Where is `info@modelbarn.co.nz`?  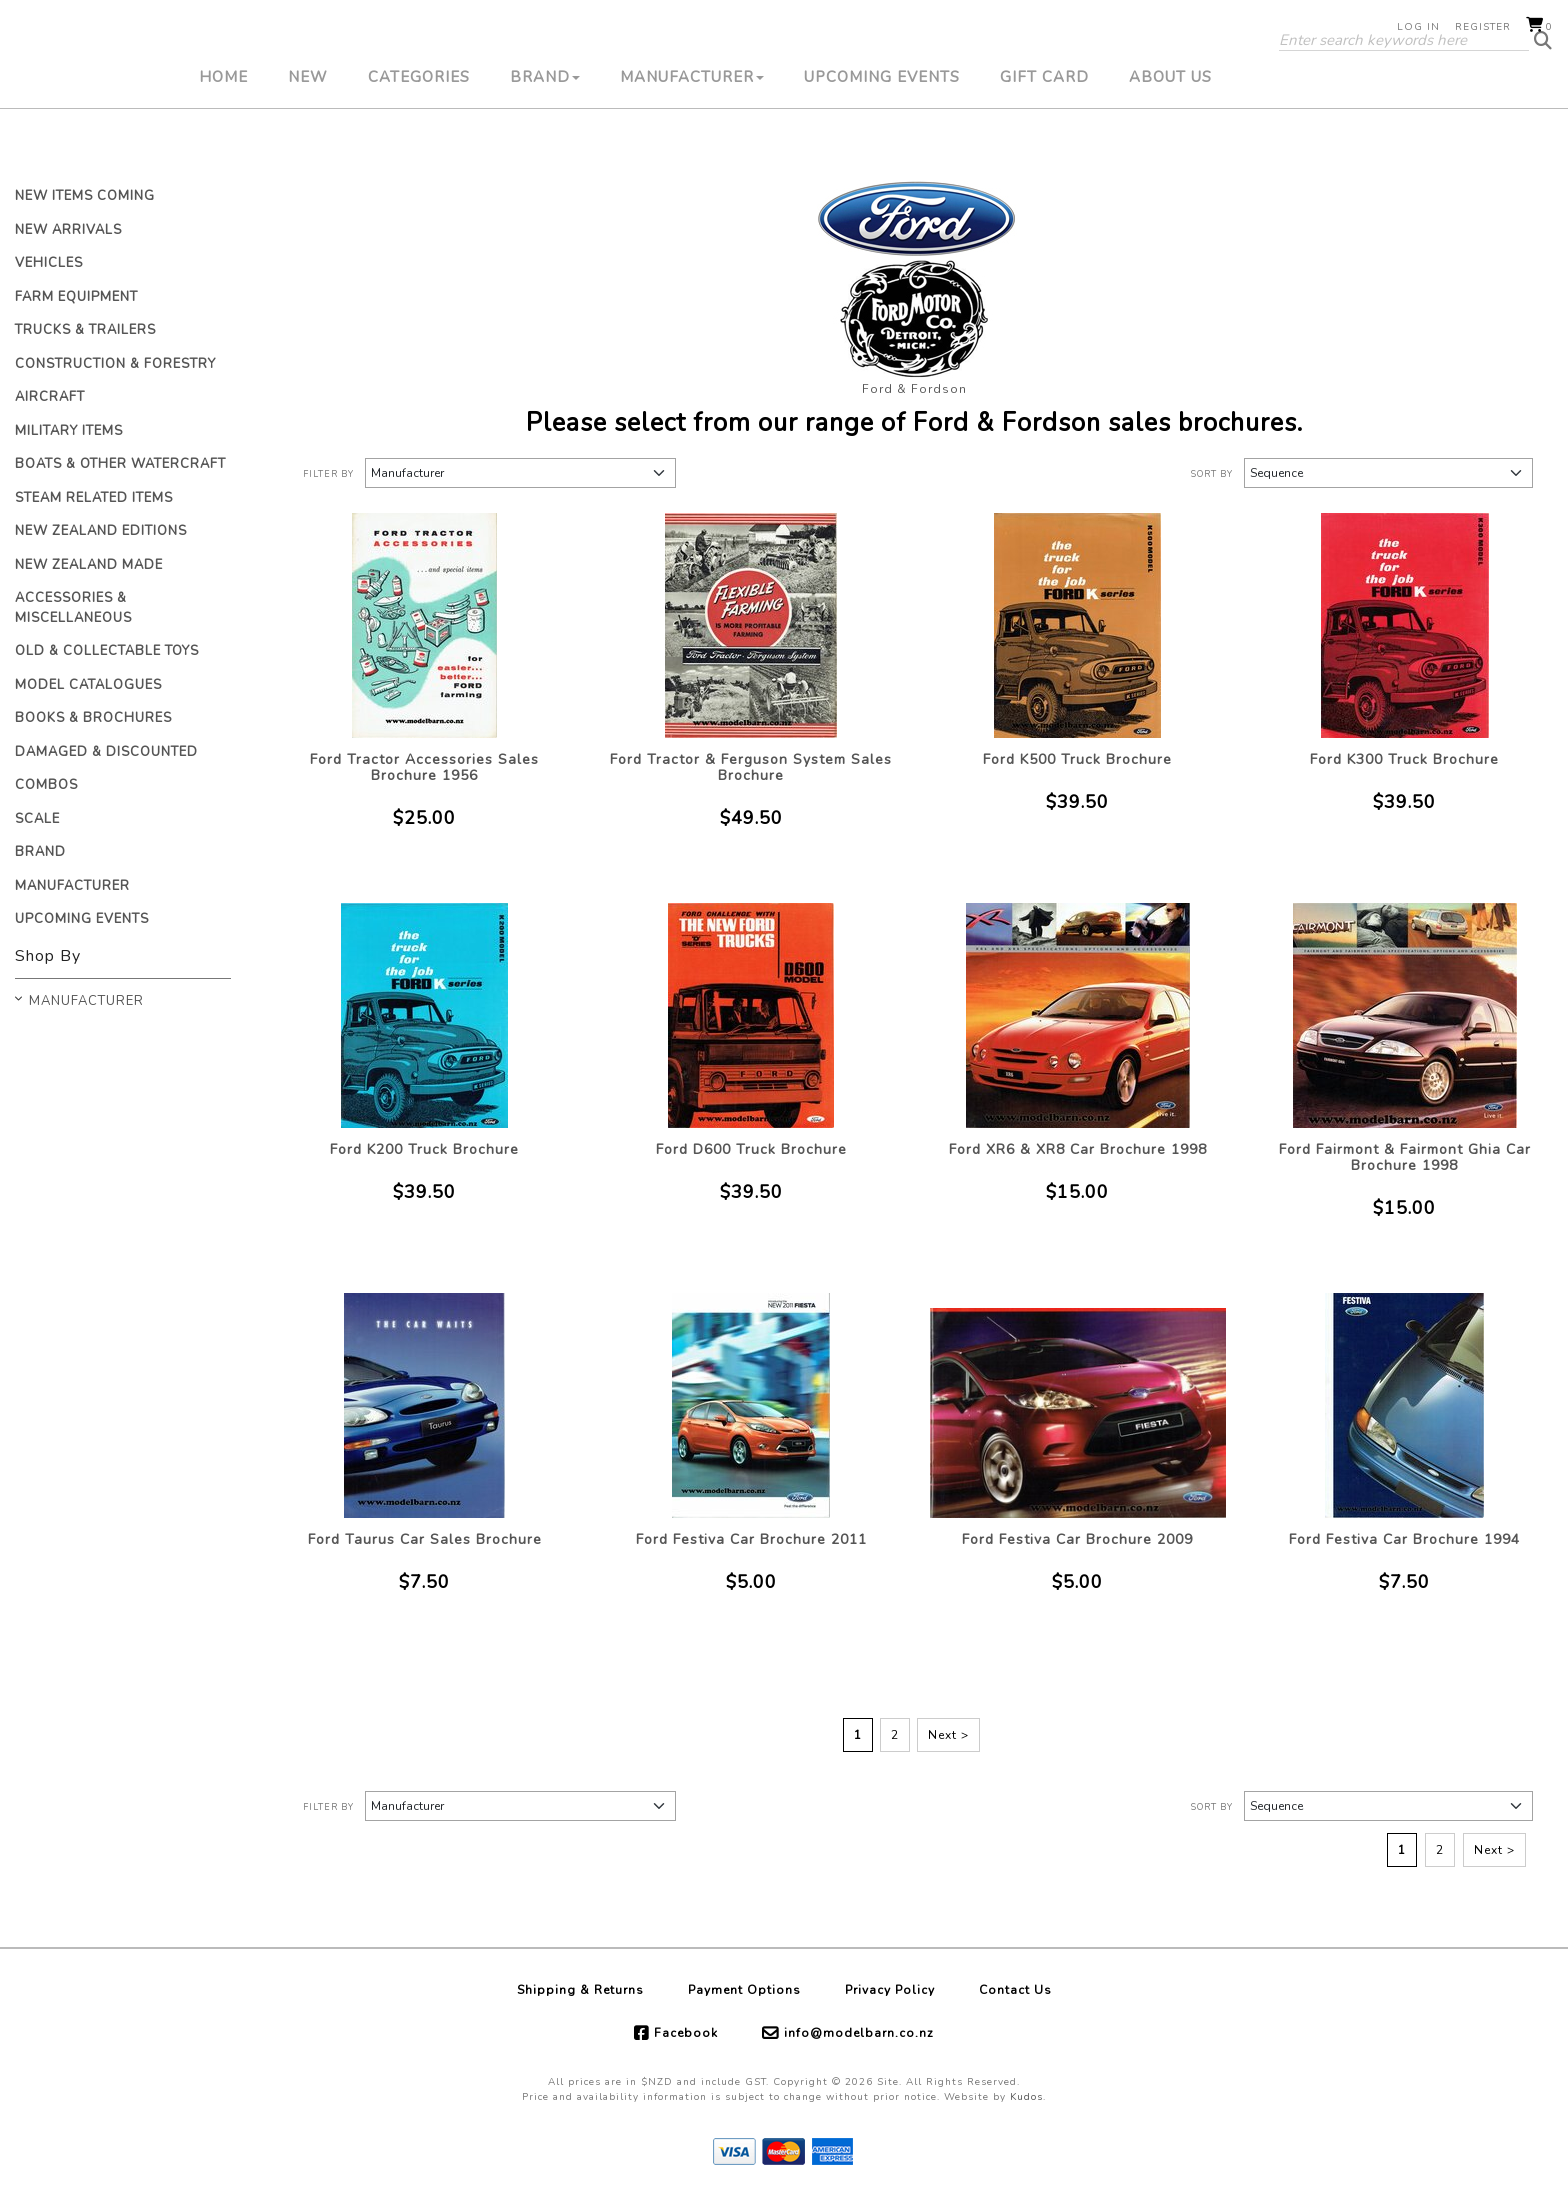
info@modelbarn.co.nz is located at coordinates (859, 2033).